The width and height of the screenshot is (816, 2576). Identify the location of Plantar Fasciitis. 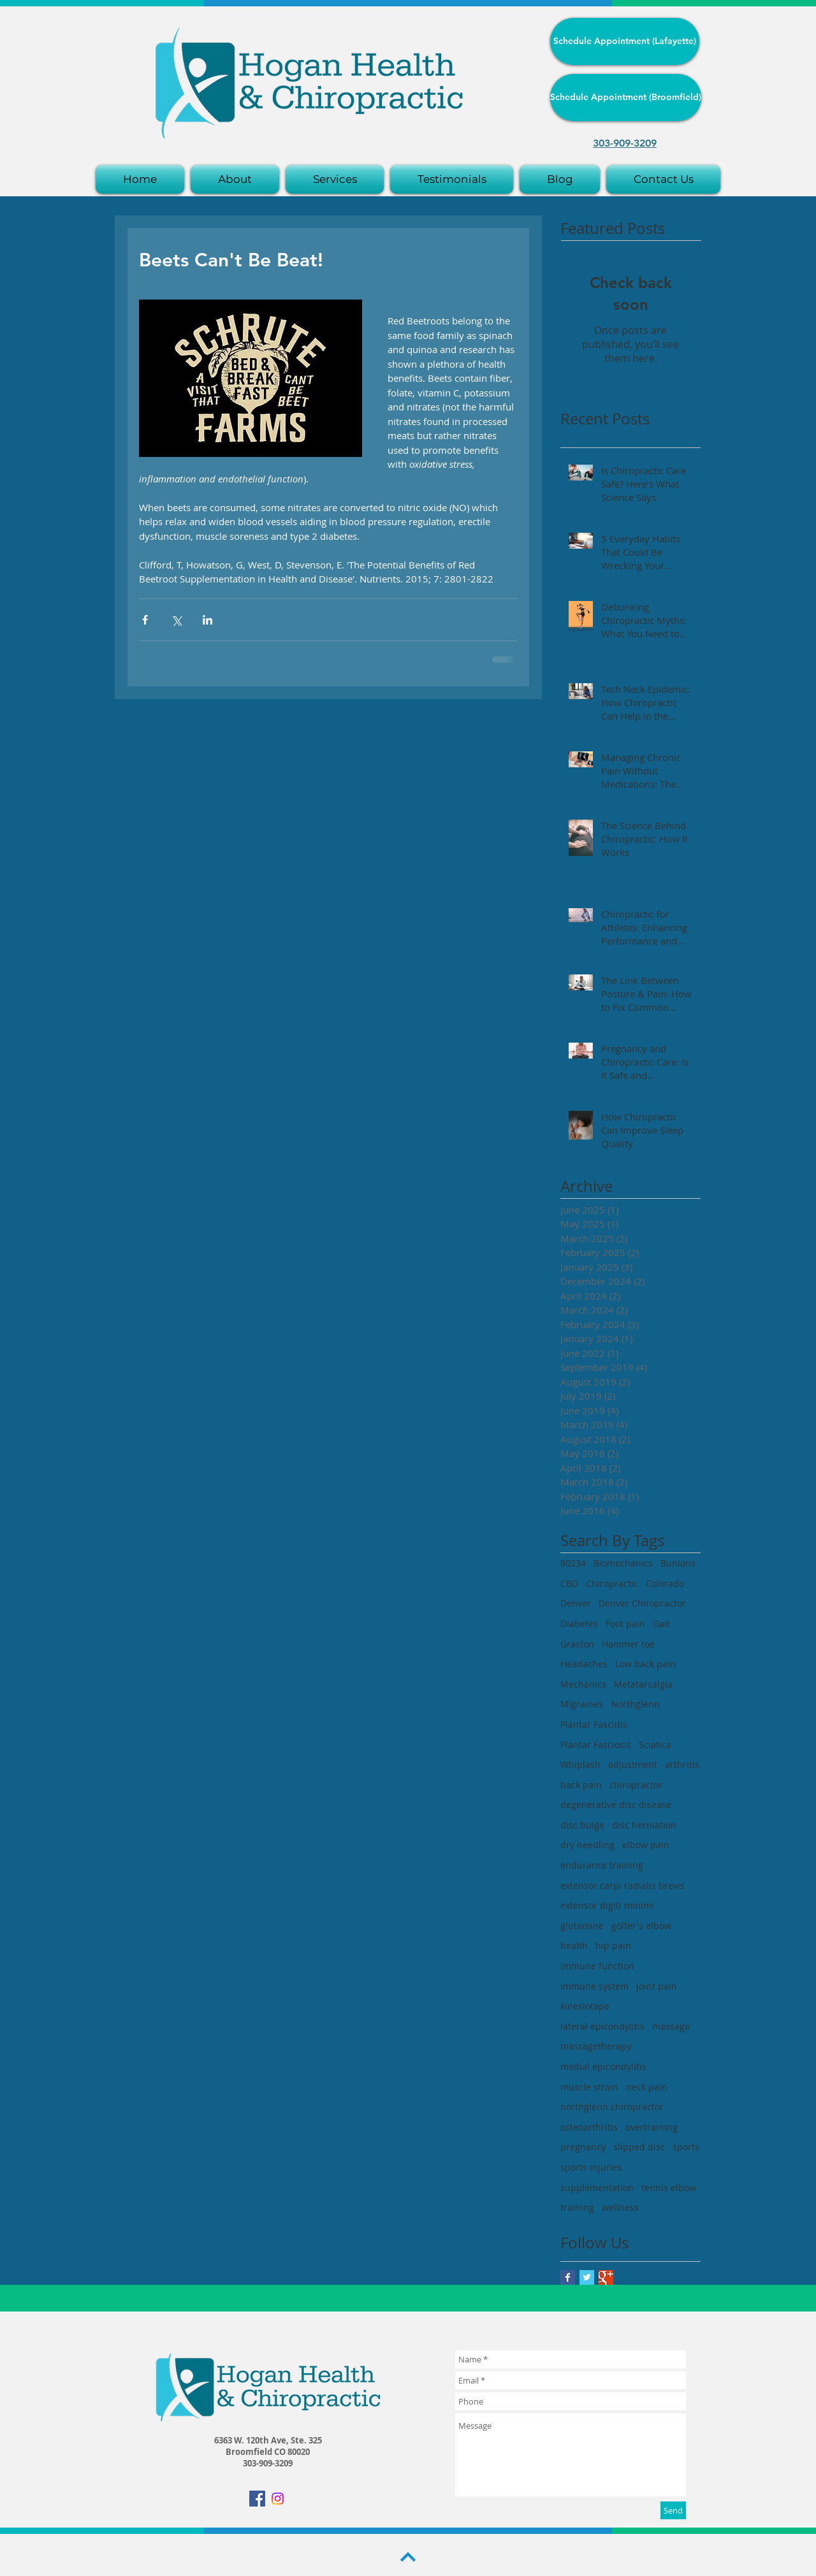
(593, 1724).